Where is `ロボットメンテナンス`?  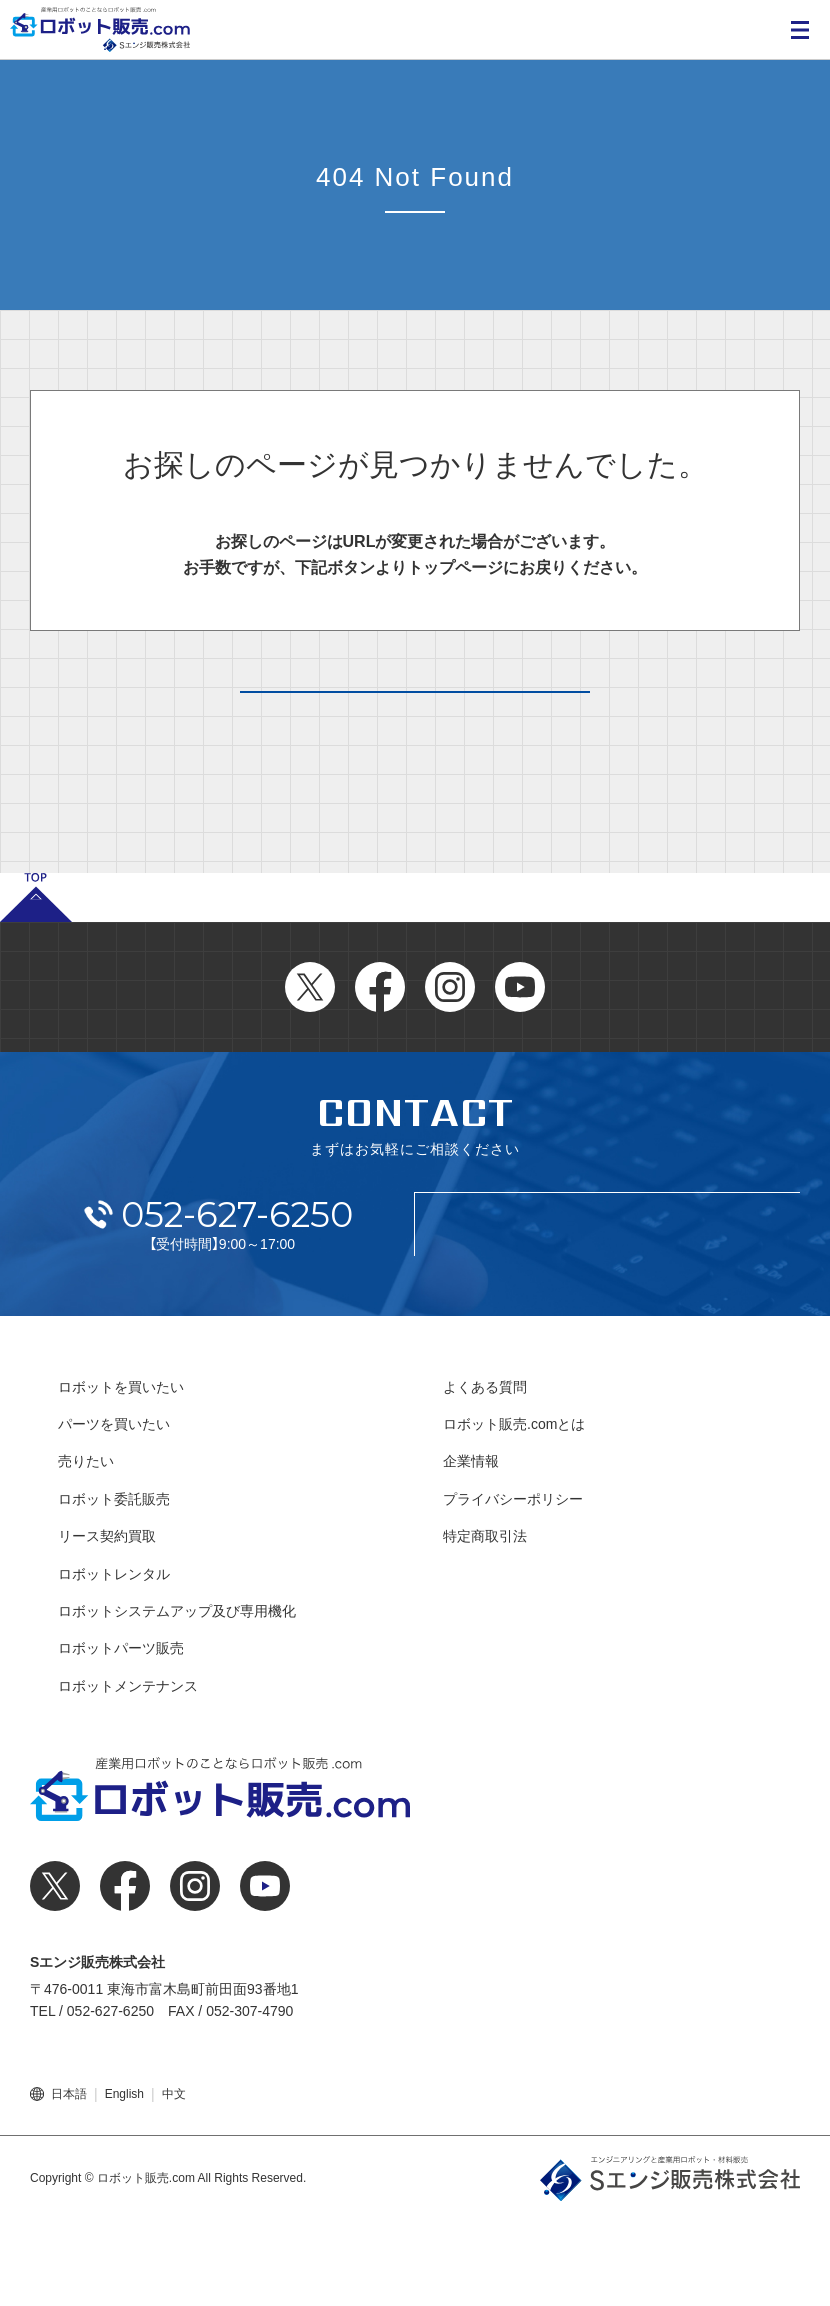
ロボットメンテナンス is located at coordinates (128, 1772).